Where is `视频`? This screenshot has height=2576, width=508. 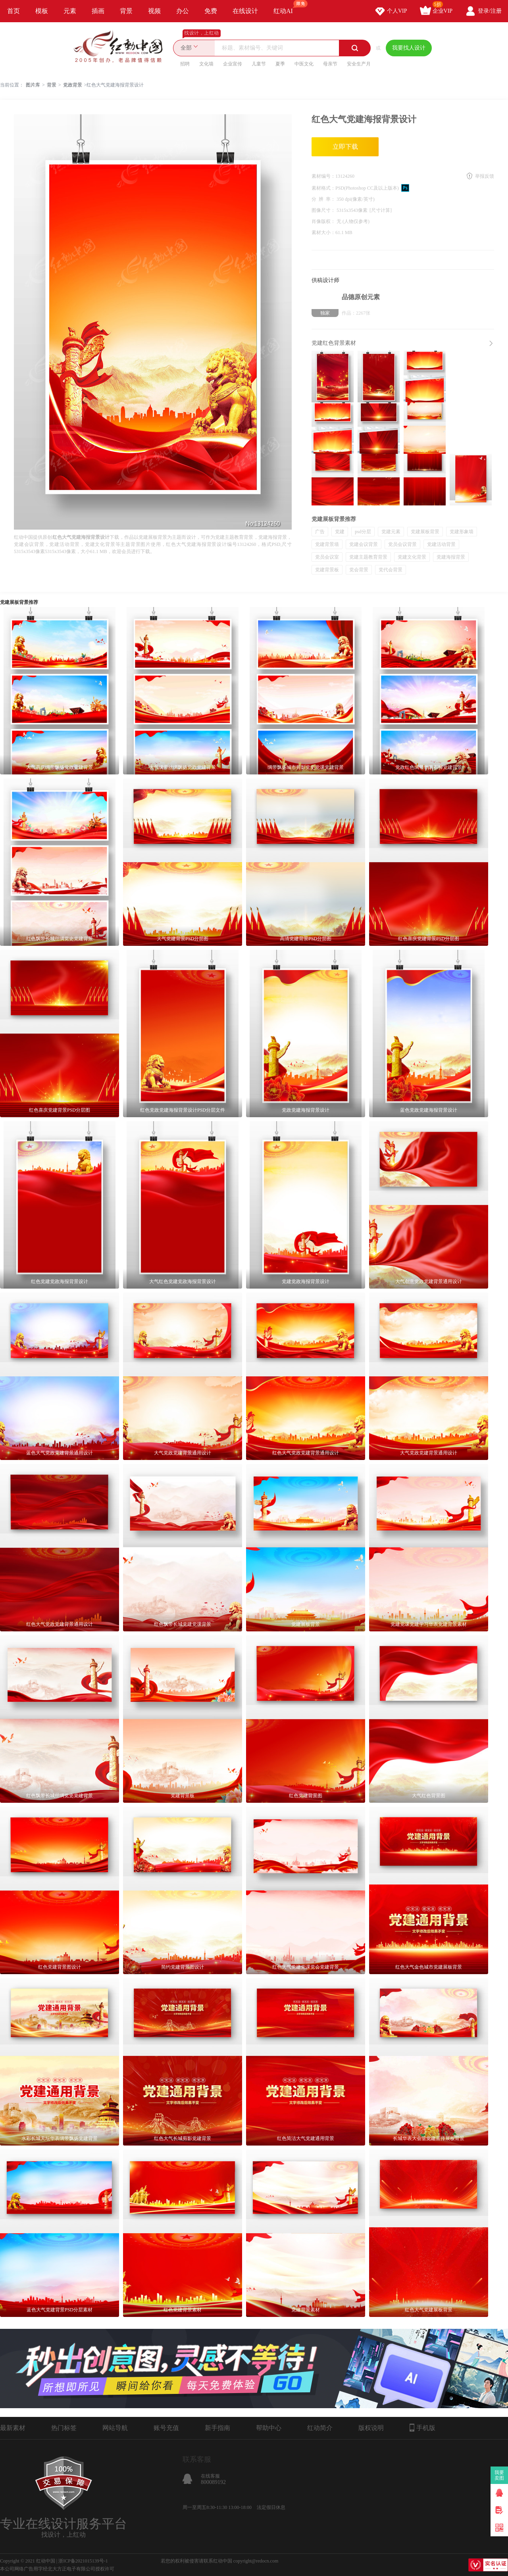 视频 is located at coordinates (154, 11).